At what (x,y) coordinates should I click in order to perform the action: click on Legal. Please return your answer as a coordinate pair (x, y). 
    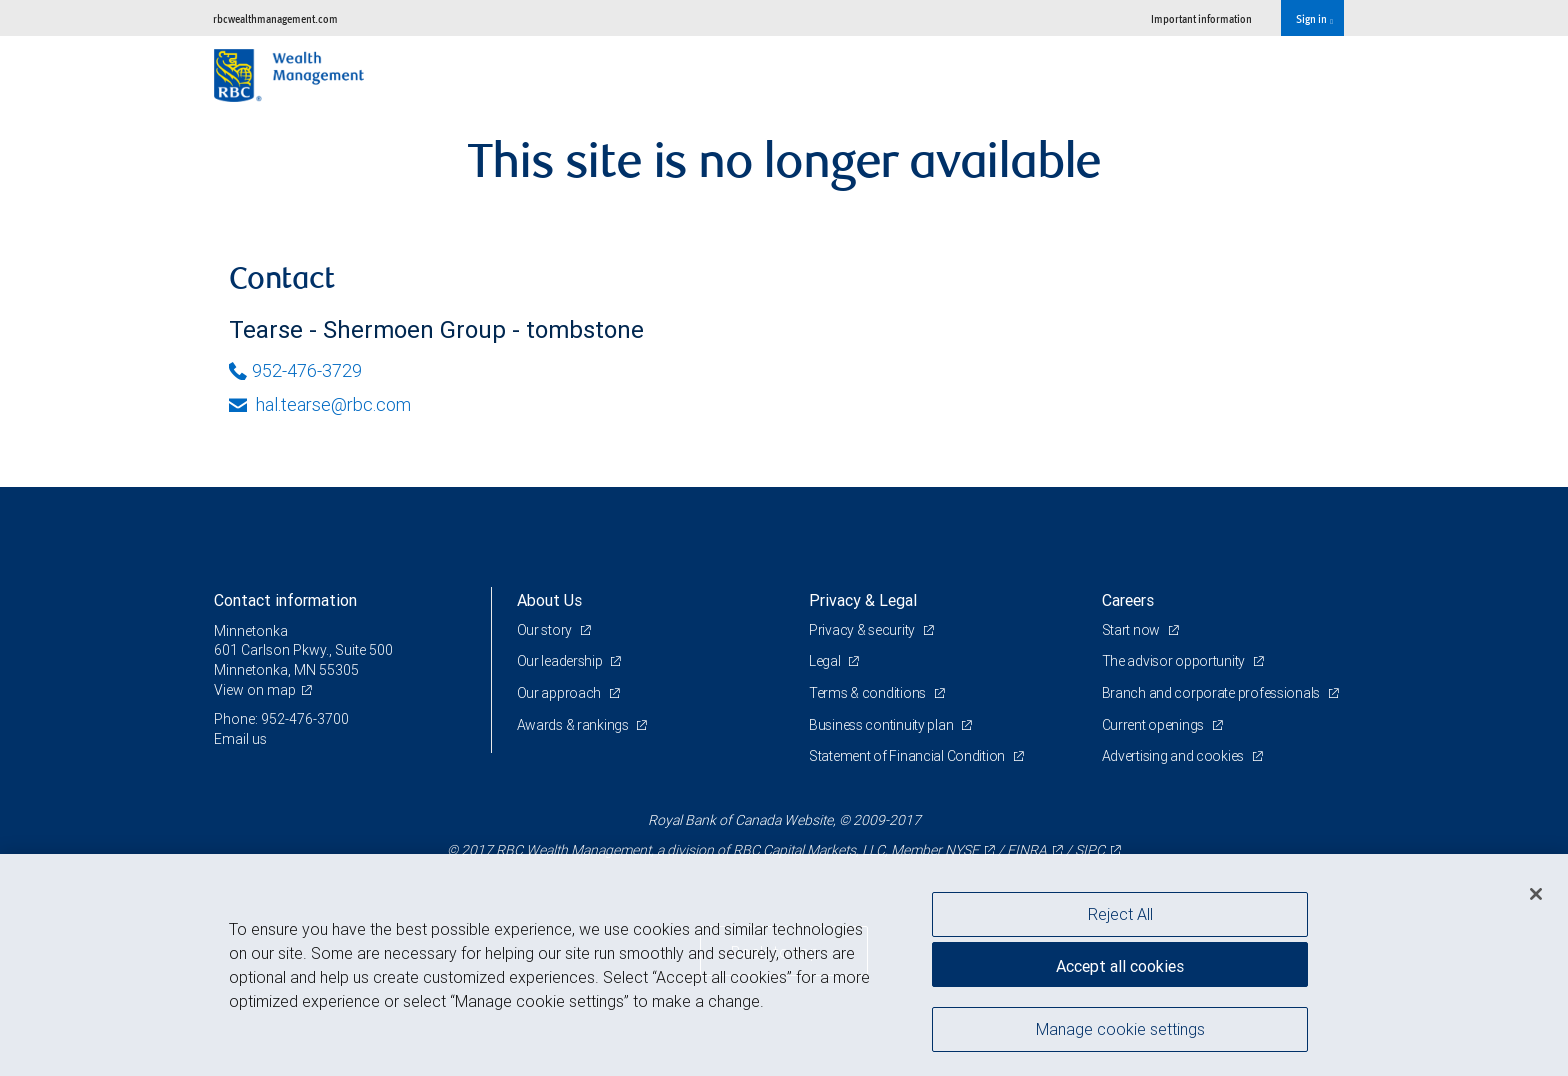
    Looking at the image, I should click on (826, 661).